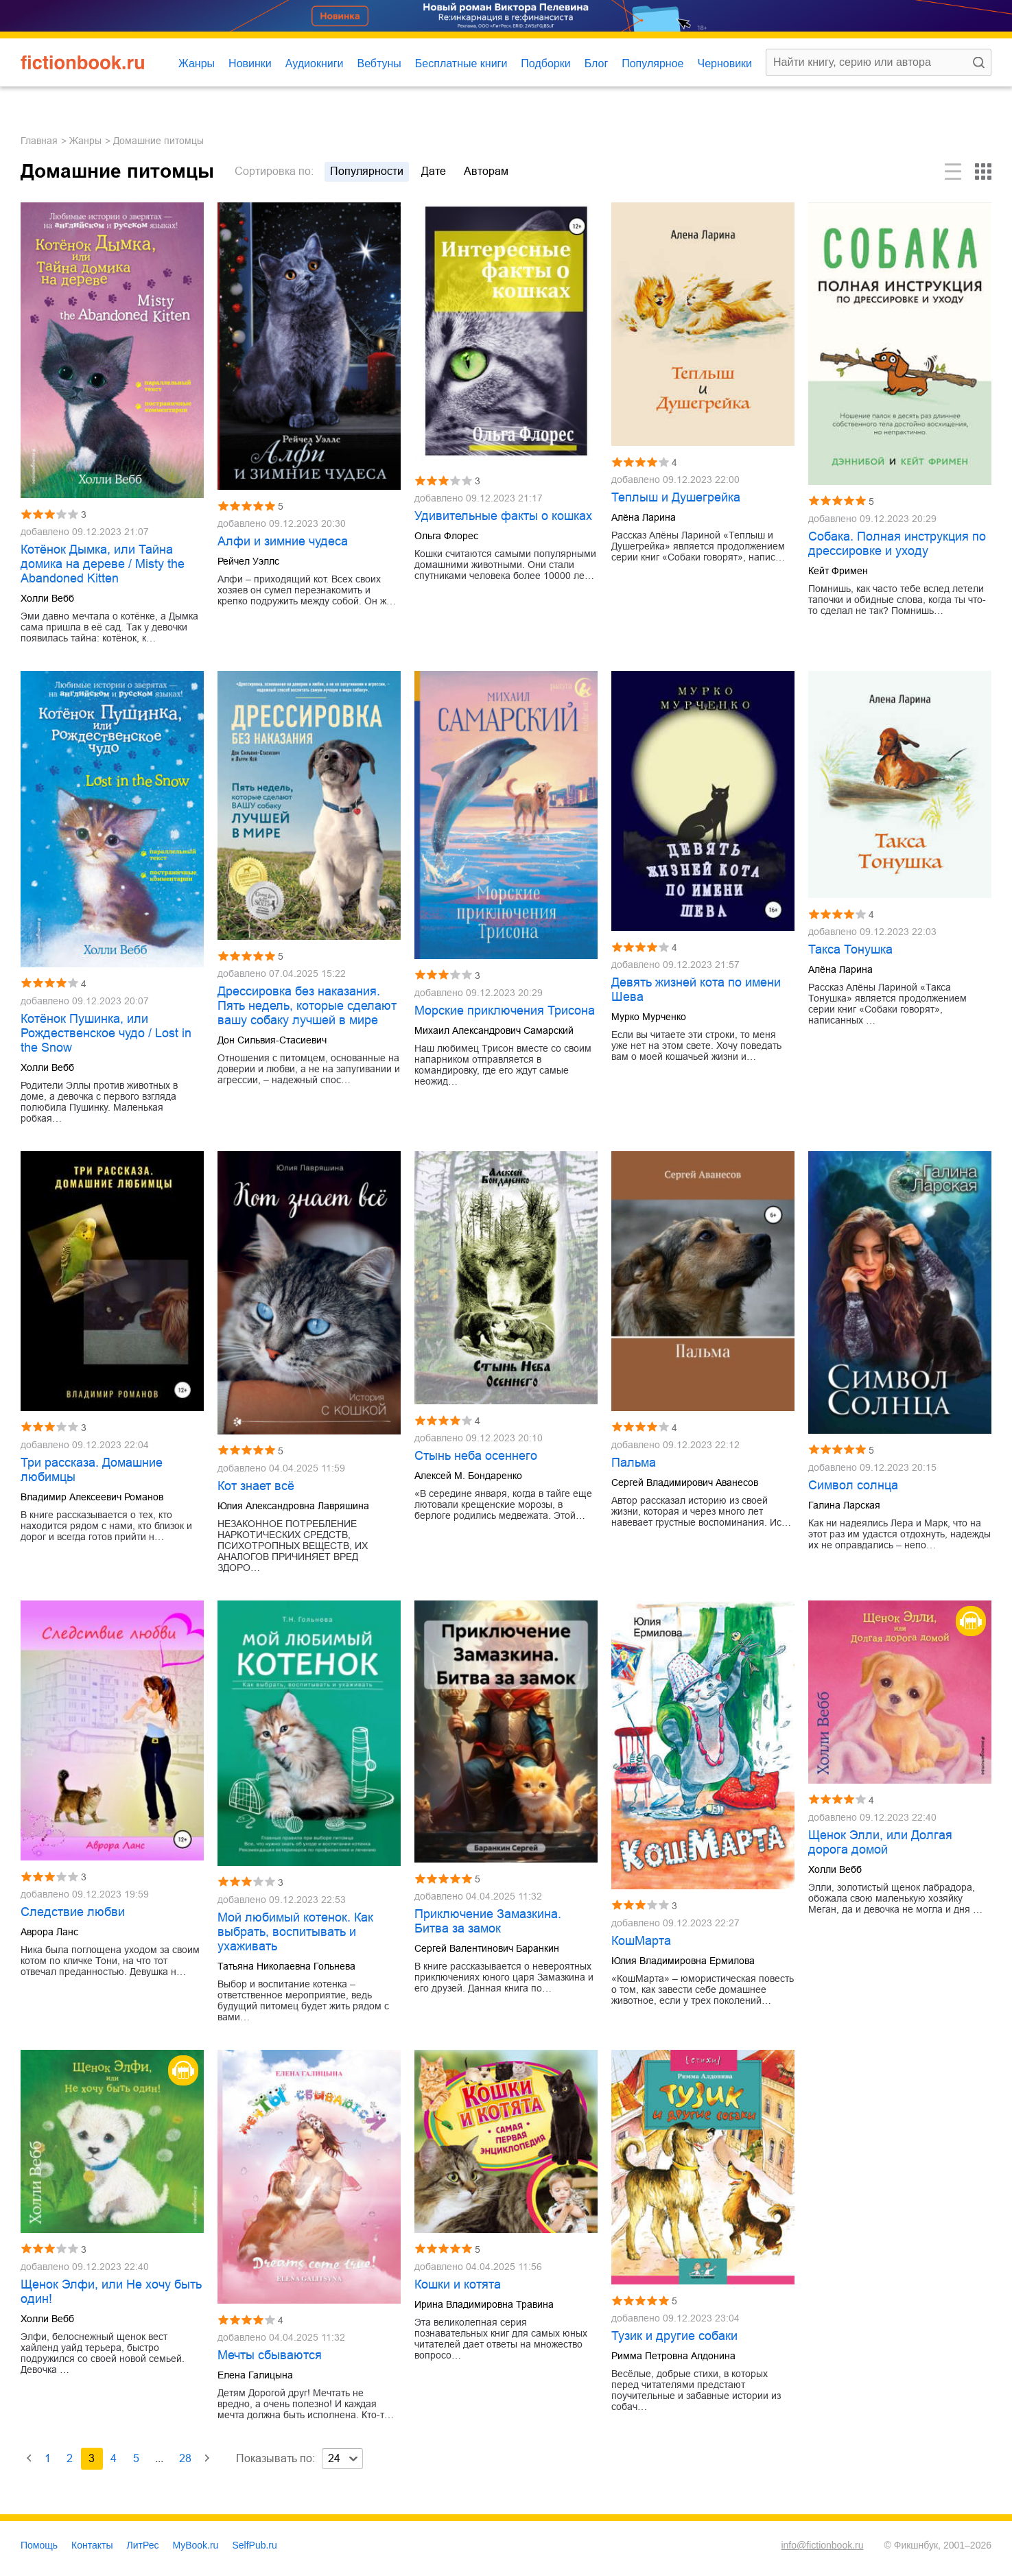 Image resolution: width=1012 pixels, height=2576 pixels. What do you see at coordinates (674, 2336) in the screenshot?
I see `Тузик и другие собаки` at bounding box center [674, 2336].